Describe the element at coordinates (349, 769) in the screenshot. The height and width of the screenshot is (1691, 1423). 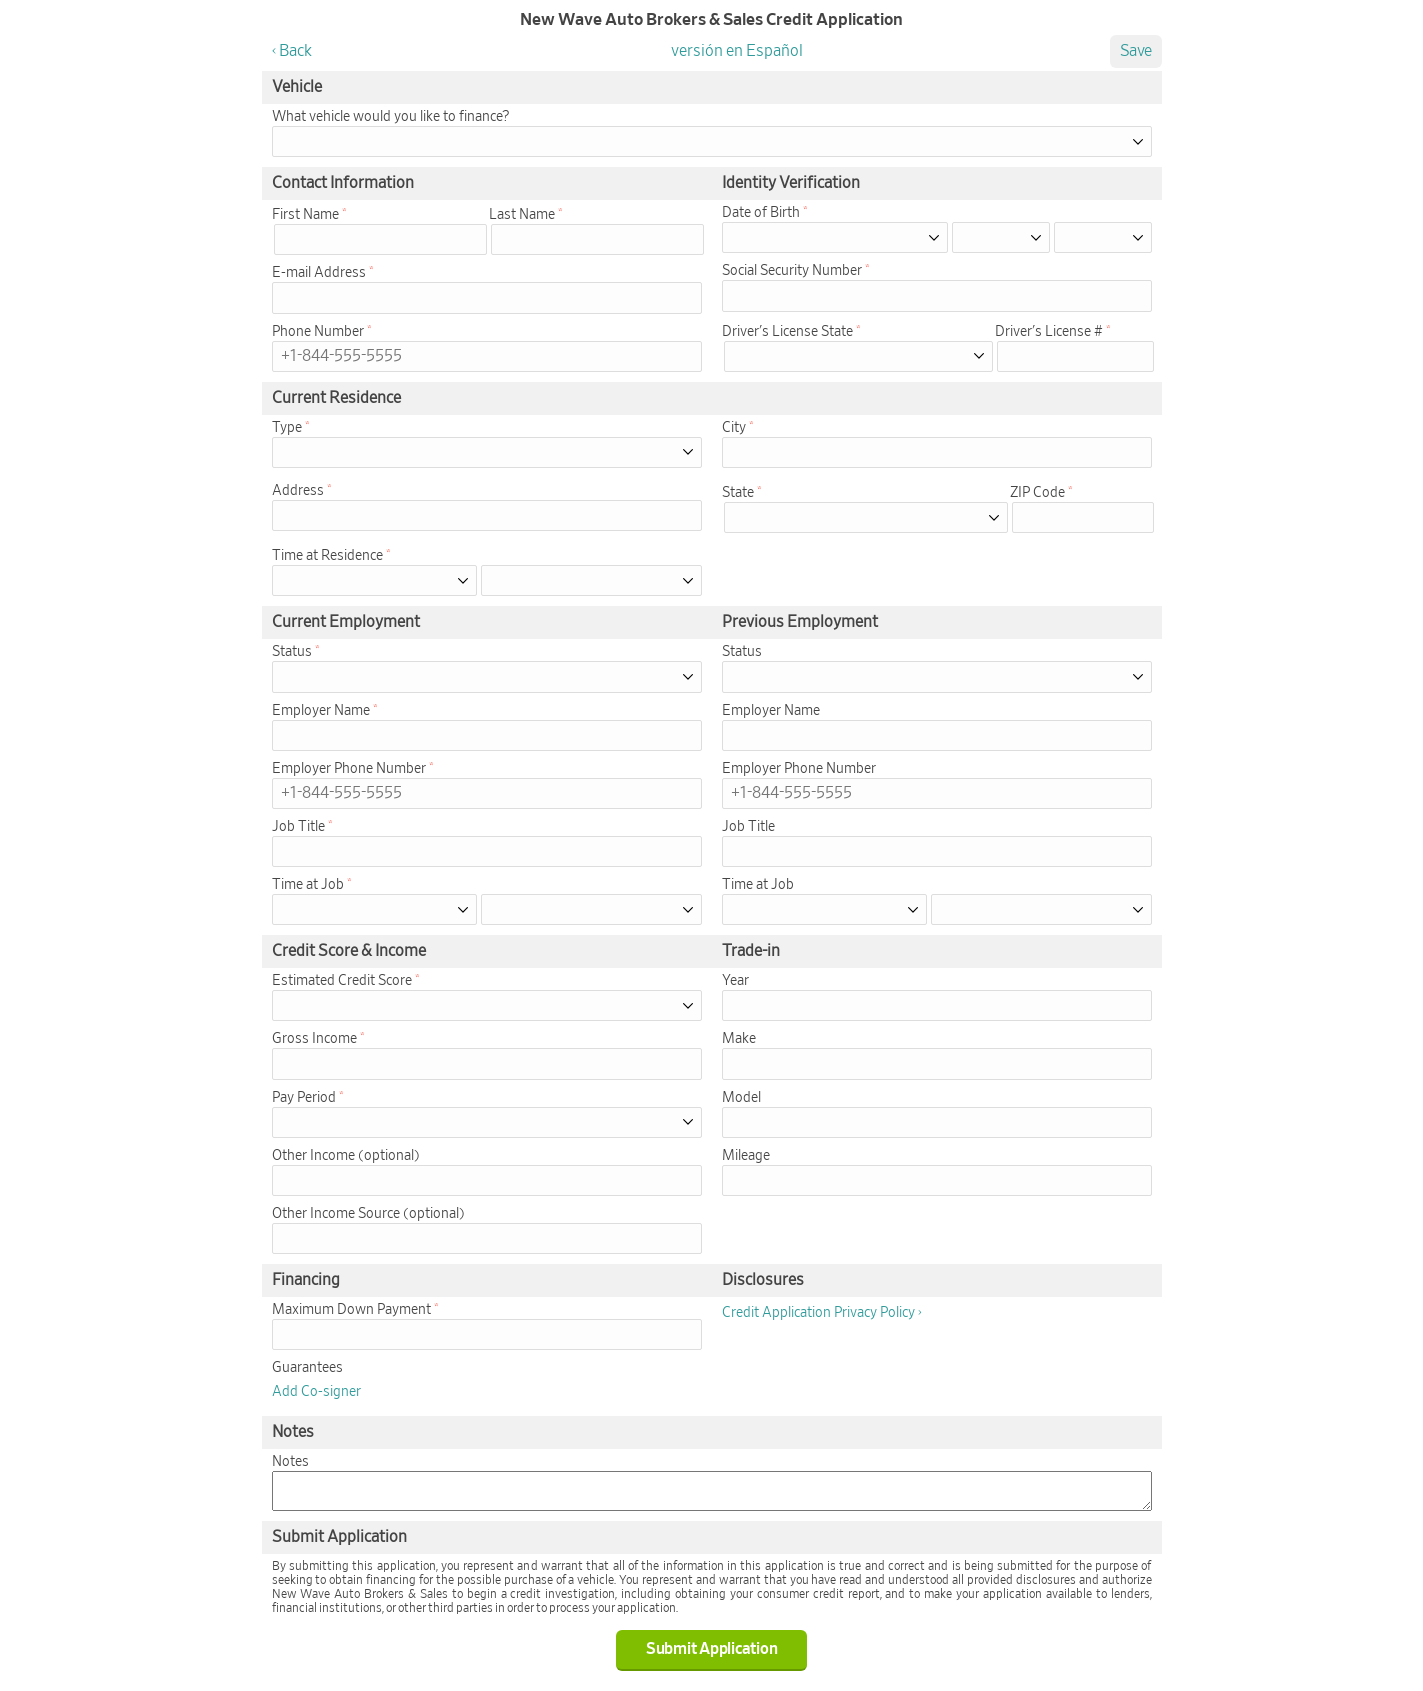
I see `Employer Phone Number` at that location.